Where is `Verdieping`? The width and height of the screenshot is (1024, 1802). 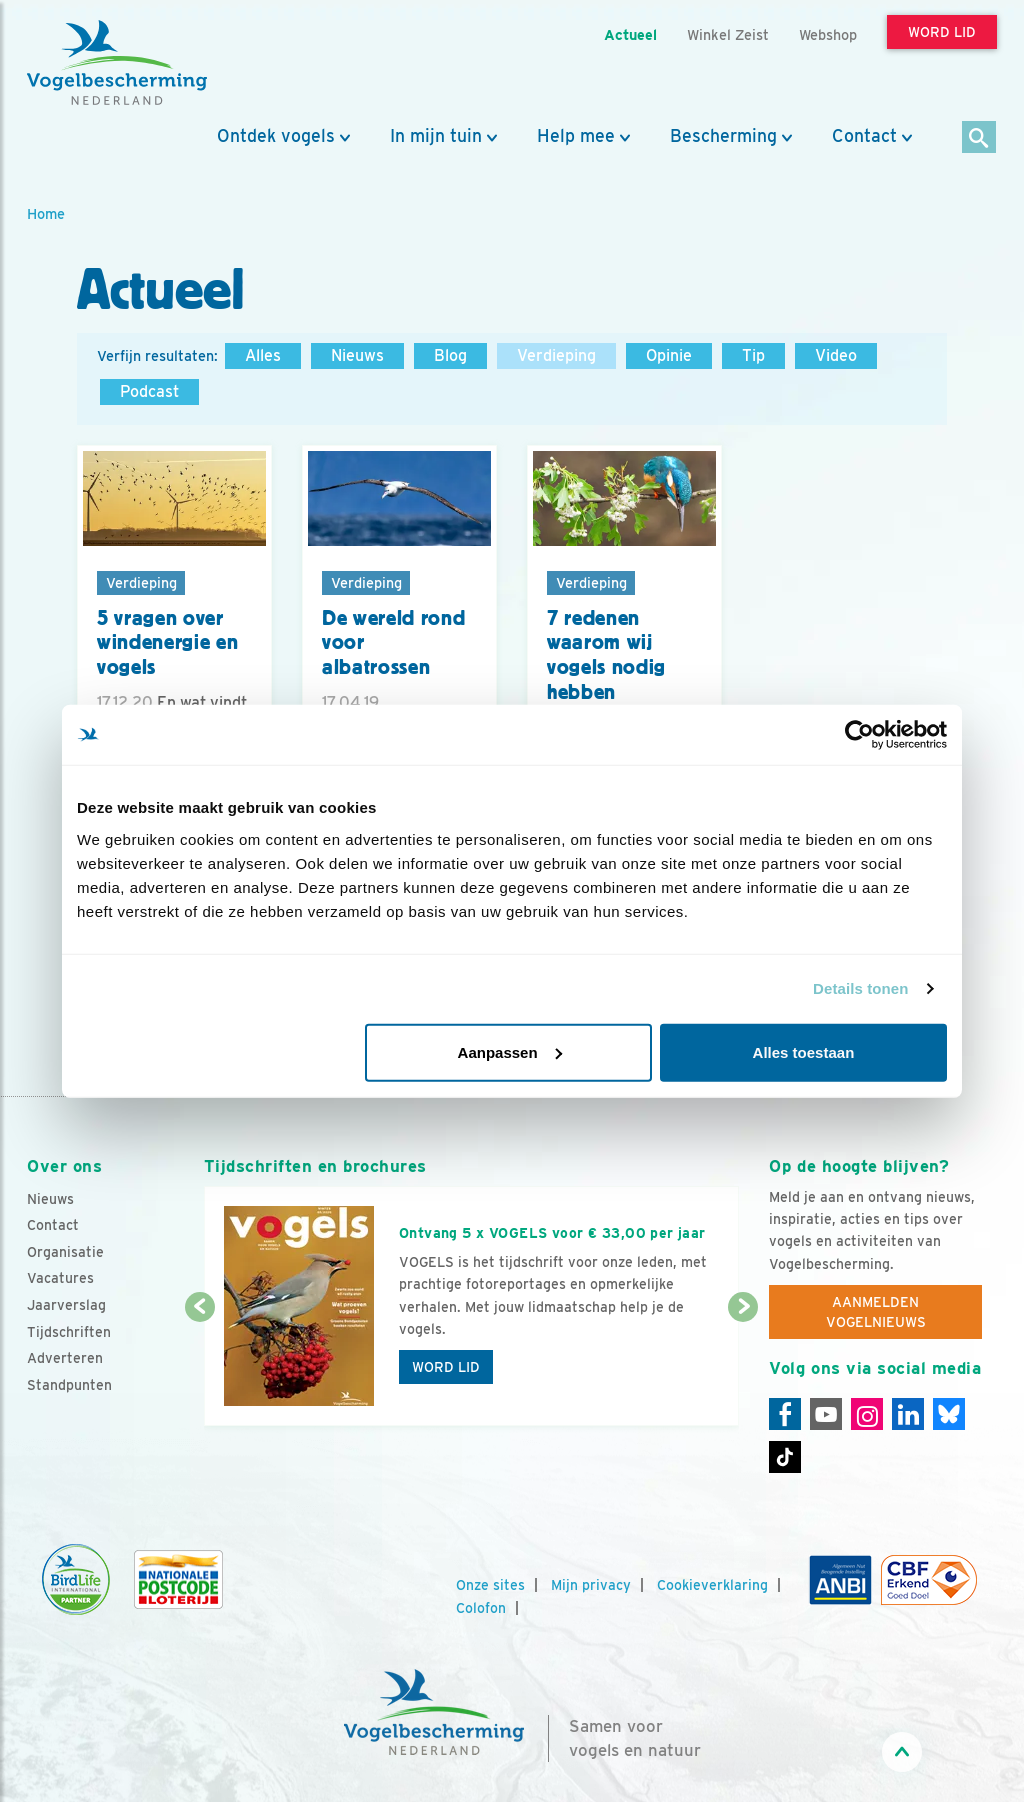 Verdieping is located at coordinates (556, 355).